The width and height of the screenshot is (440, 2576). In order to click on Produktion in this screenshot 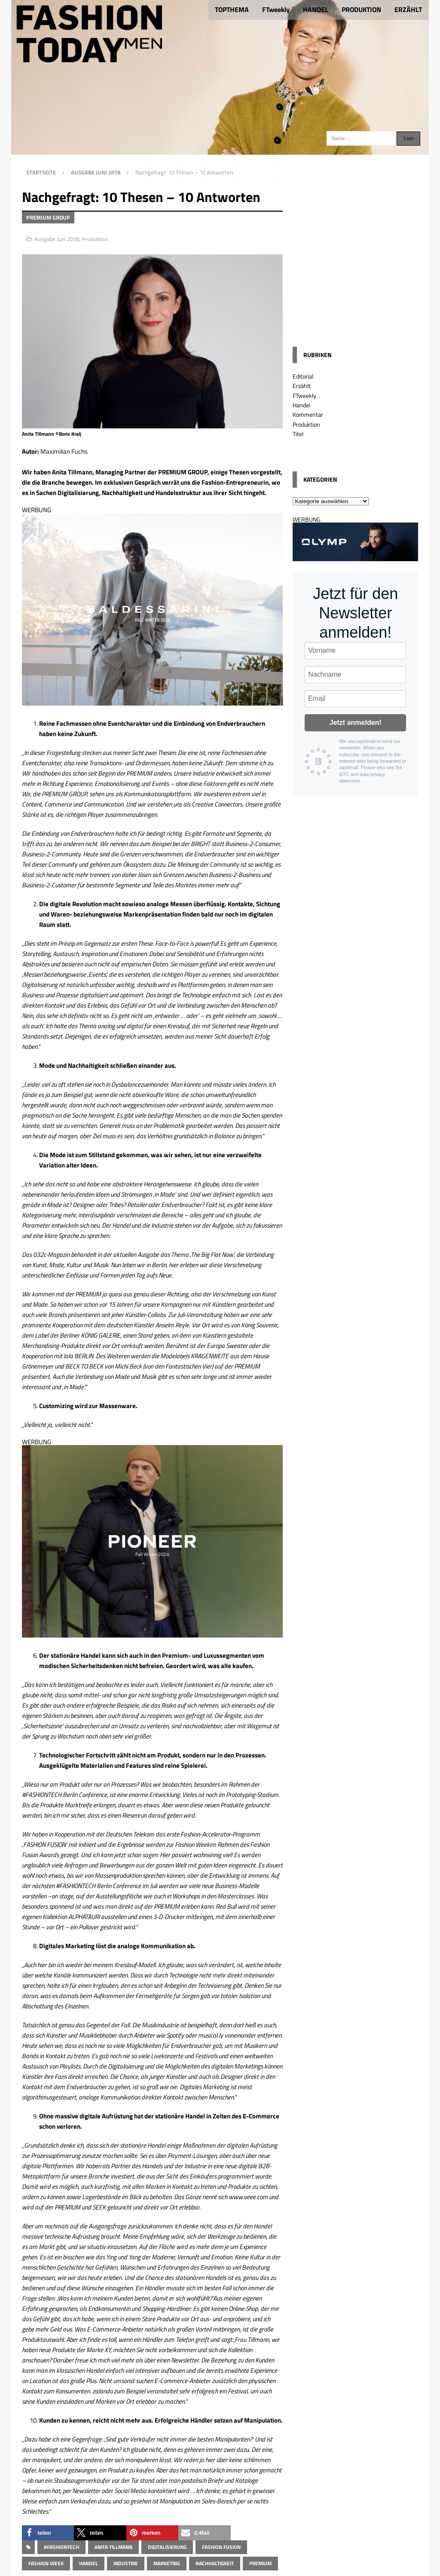, I will do `click(95, 239)`.